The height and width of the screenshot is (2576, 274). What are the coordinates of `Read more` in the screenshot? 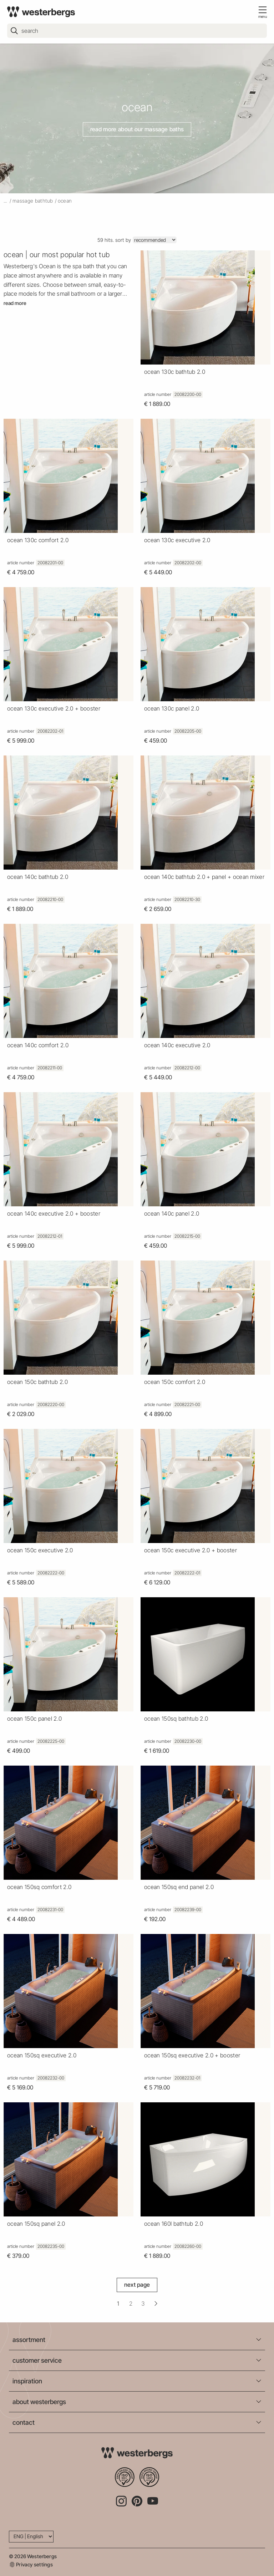 It's located at (15, 303).